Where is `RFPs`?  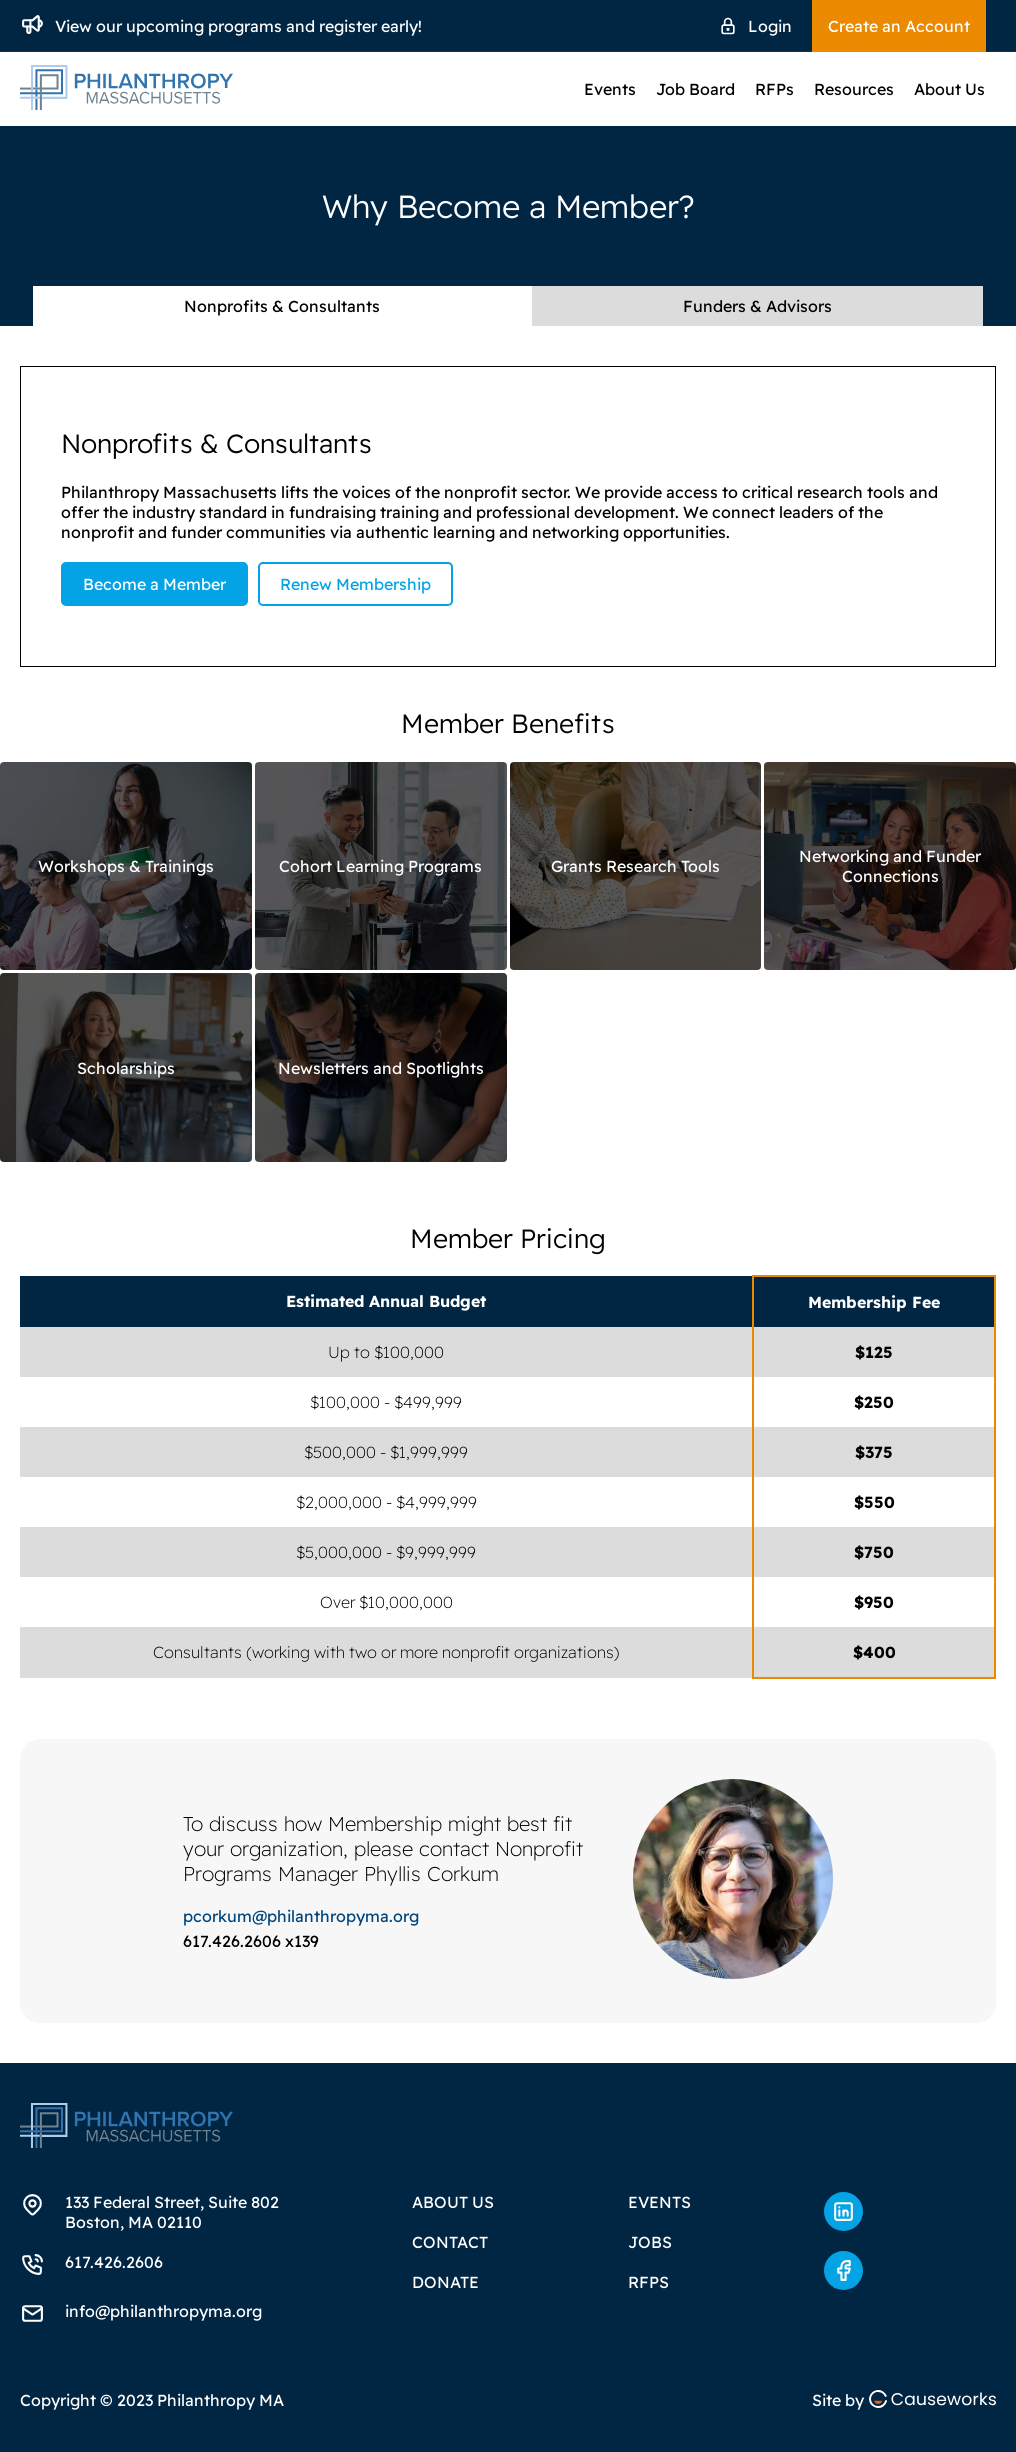 RFPs is located at coordinates (774, 89).